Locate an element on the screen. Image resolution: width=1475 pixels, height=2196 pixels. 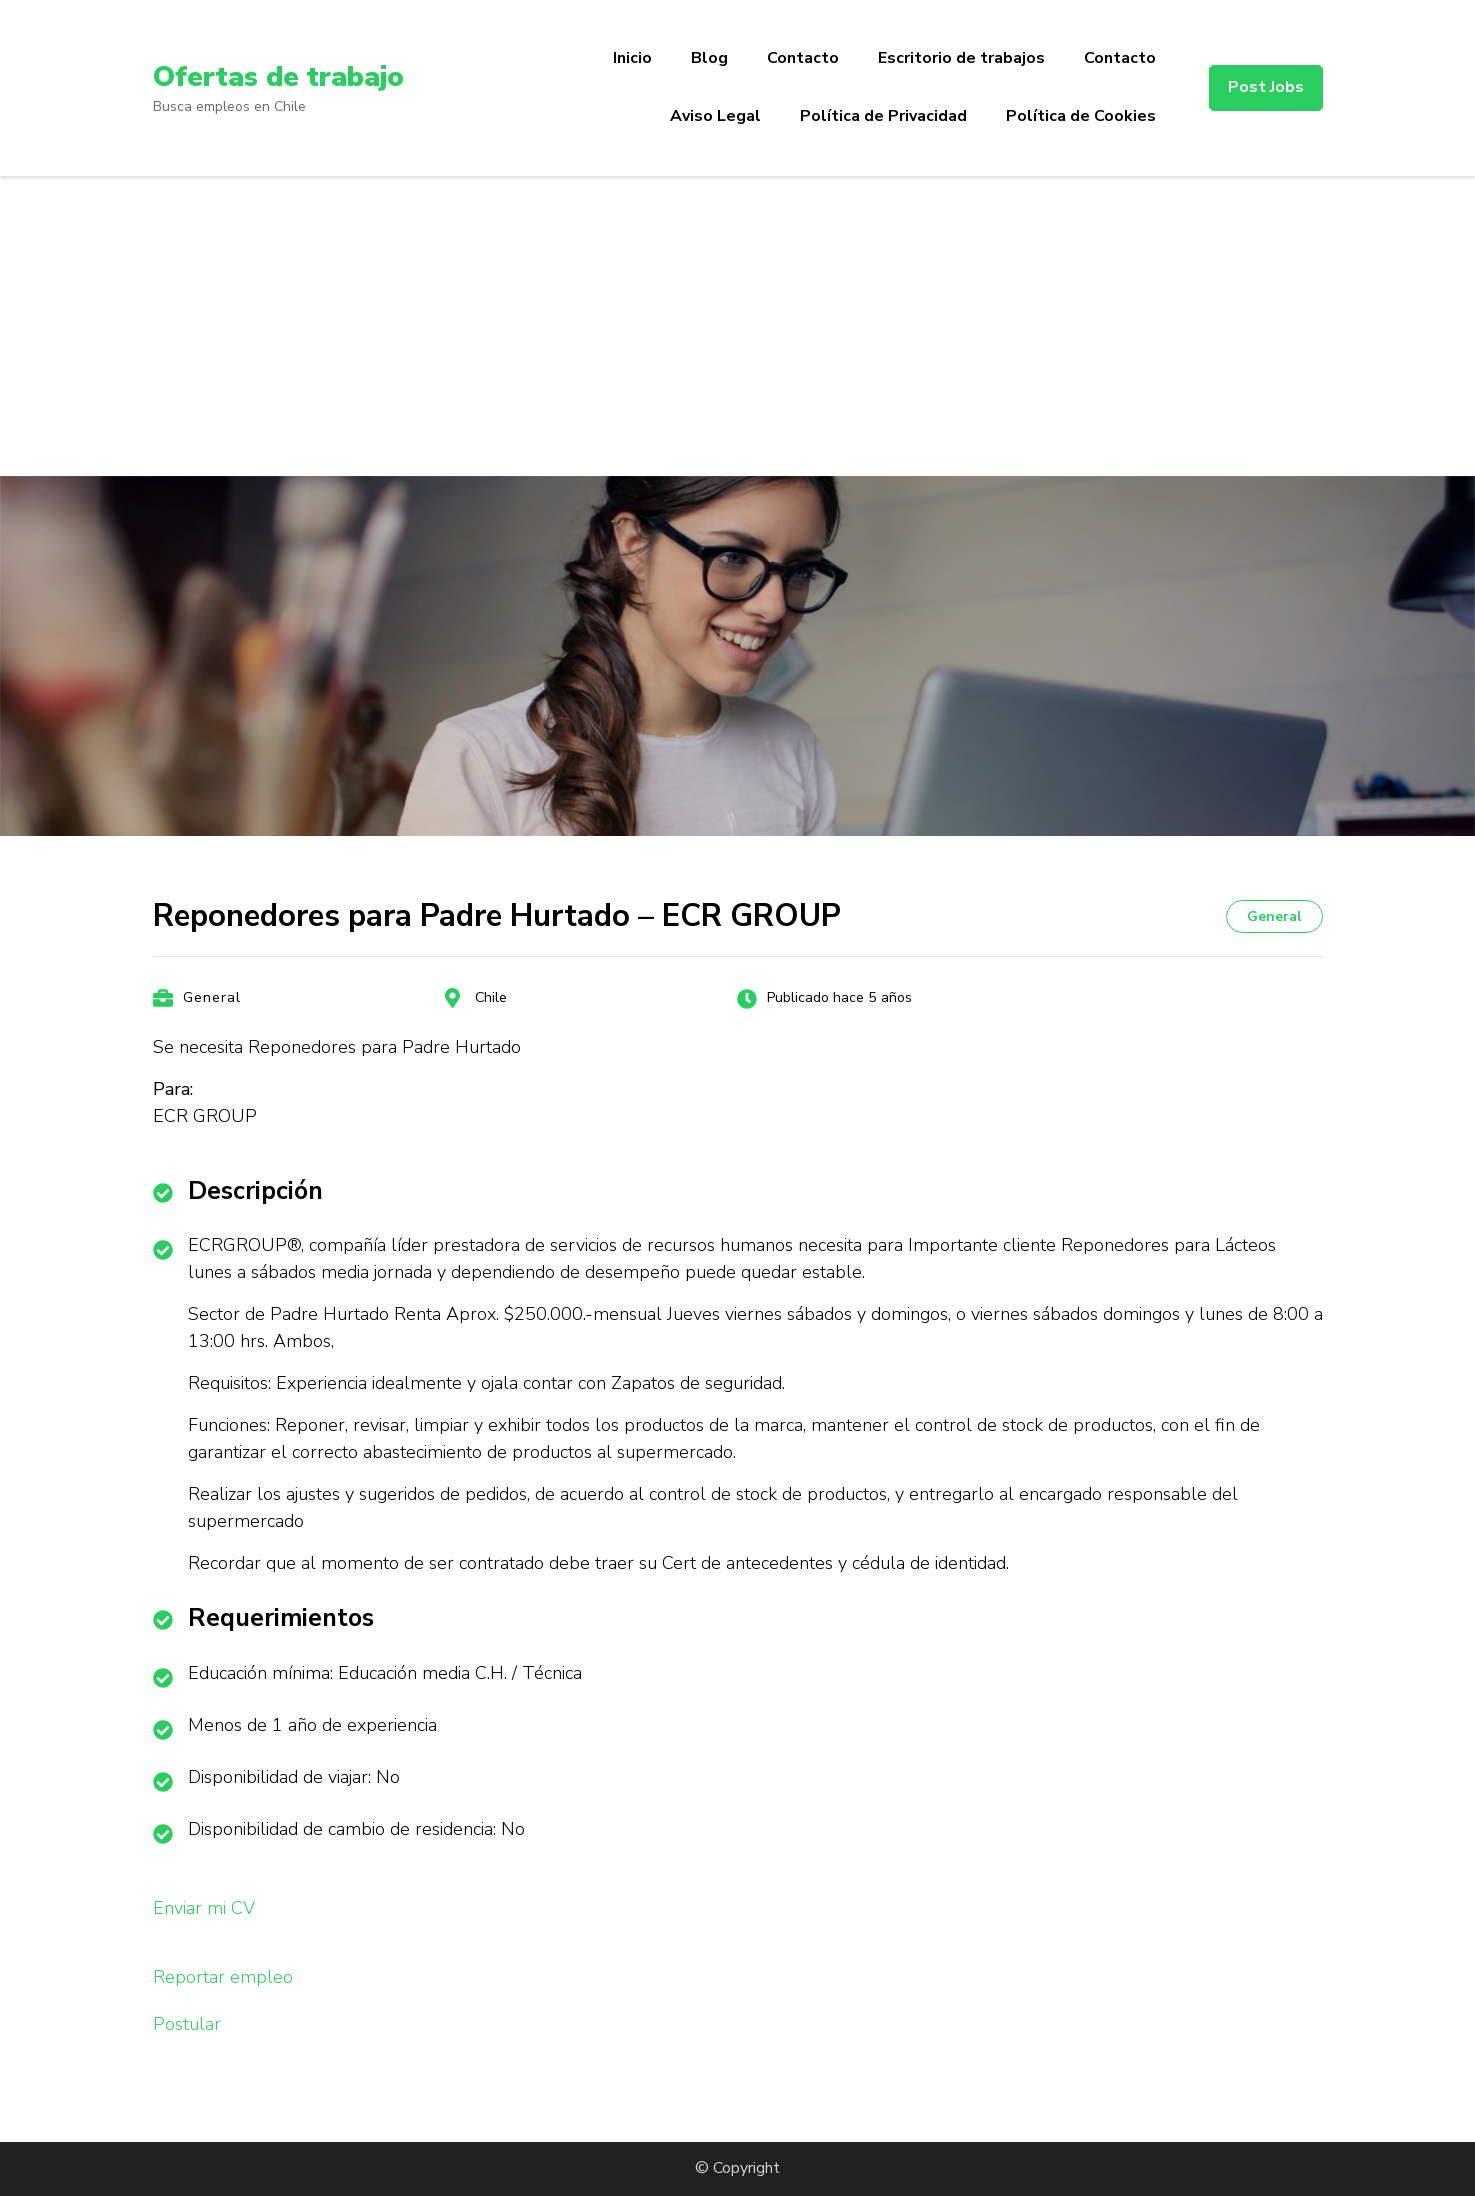
Política de Cookies is located at coordinates (1081, 116).